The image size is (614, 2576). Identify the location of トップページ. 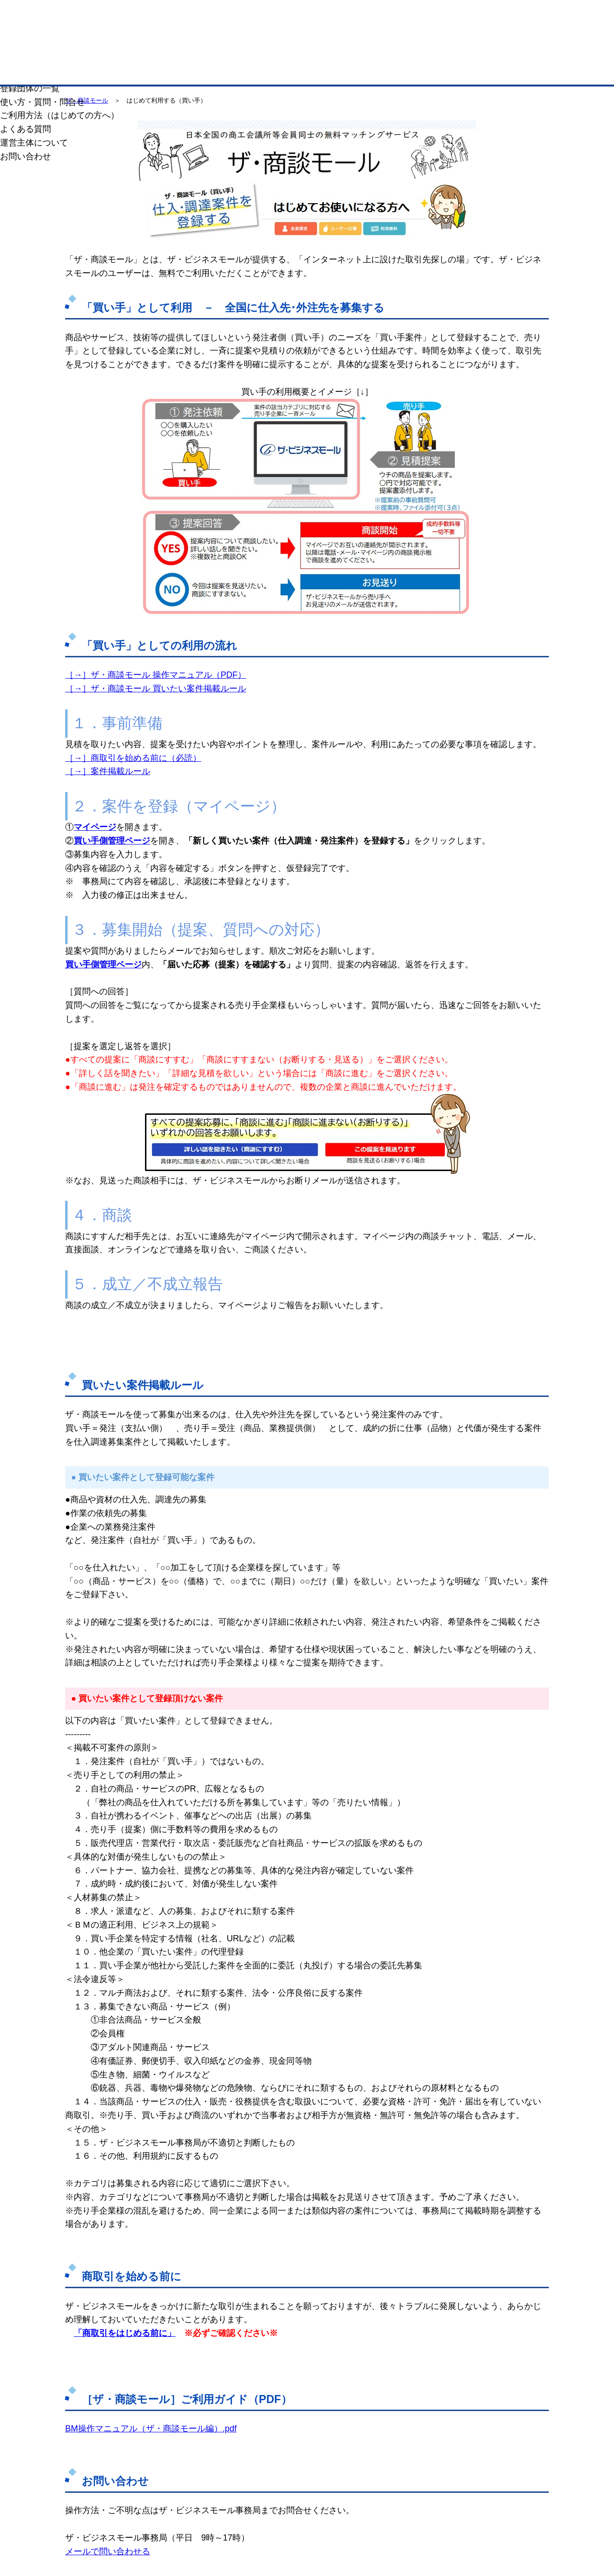
(95, 70).